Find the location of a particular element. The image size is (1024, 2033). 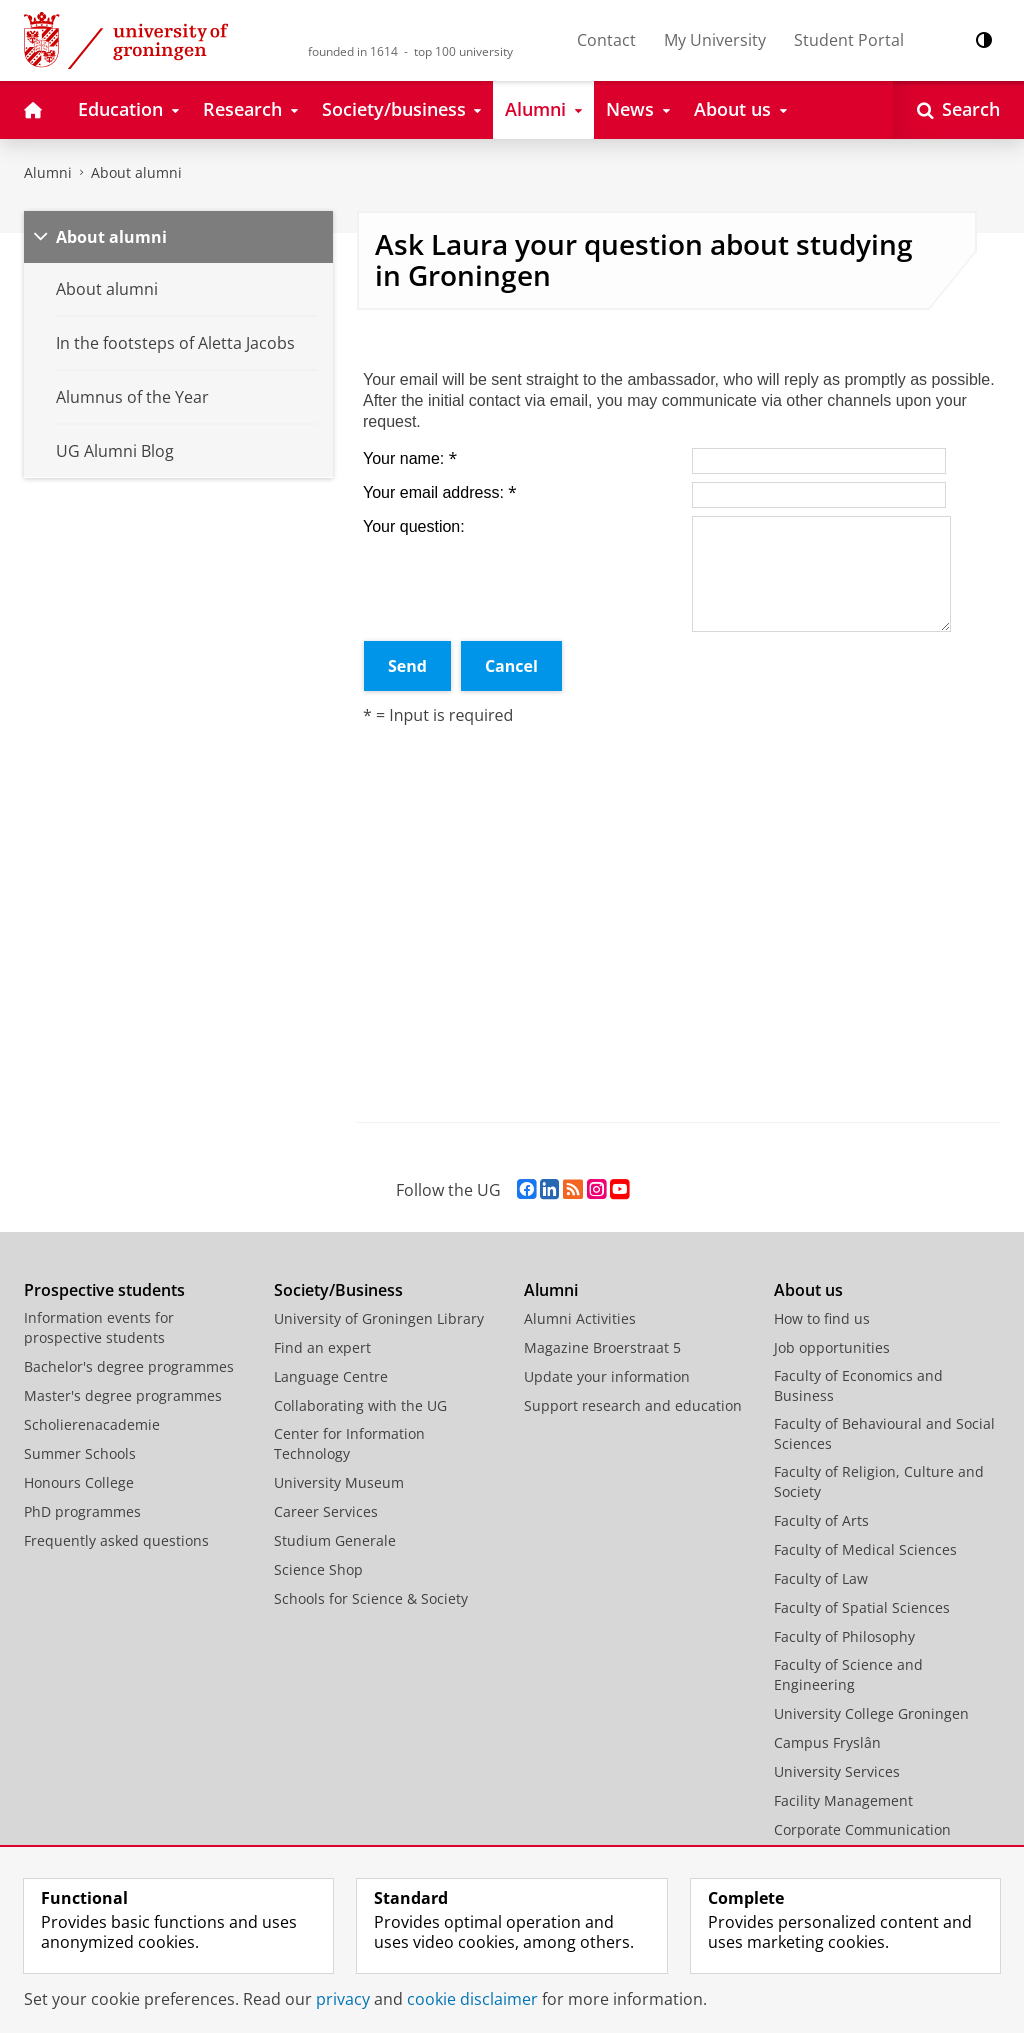

[Open Search] is located at coordinates (958, 110).